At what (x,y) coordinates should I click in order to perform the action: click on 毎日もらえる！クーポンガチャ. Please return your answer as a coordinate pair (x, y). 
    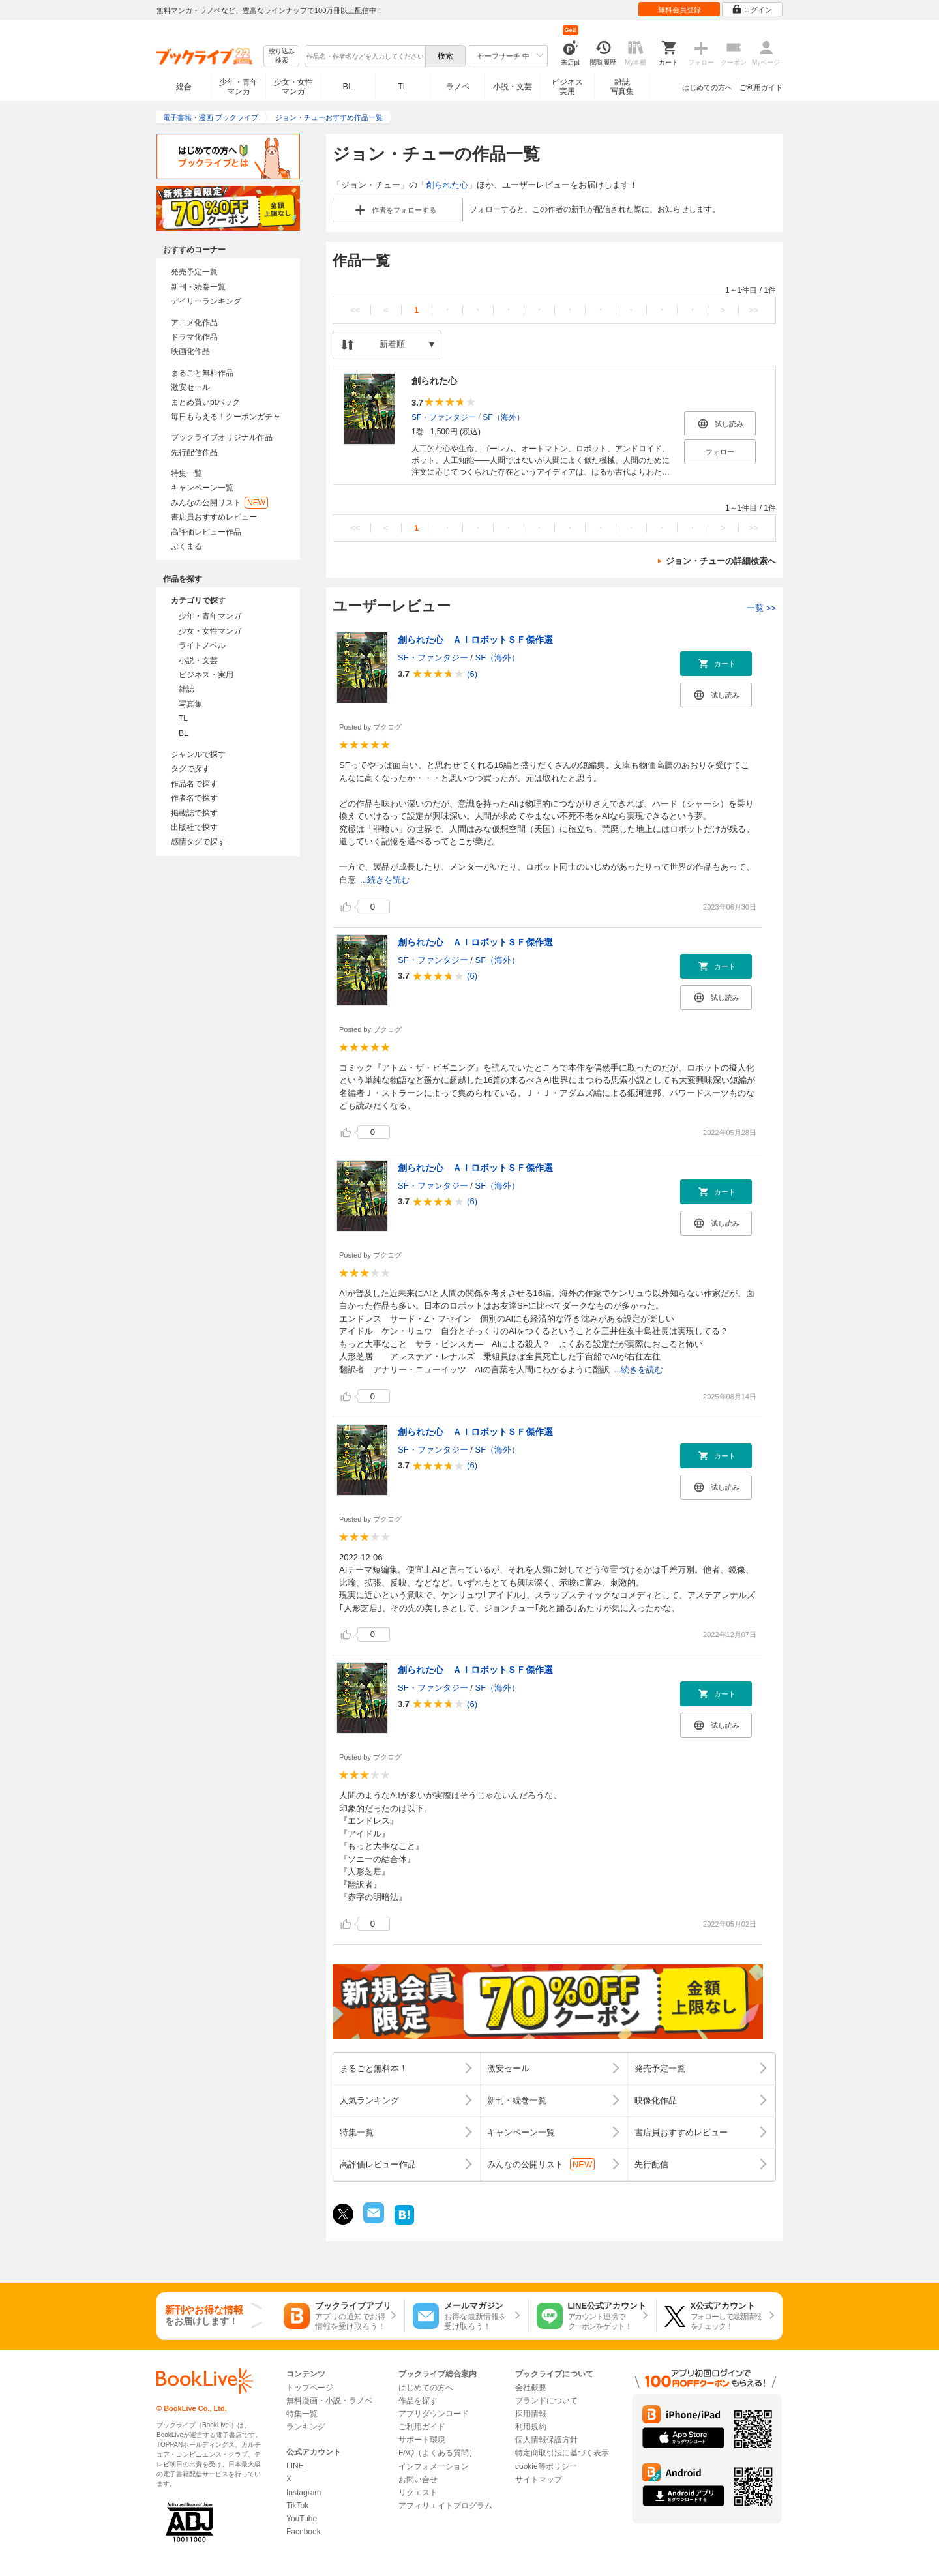
    Looking at the image, I should click on (225, 416).